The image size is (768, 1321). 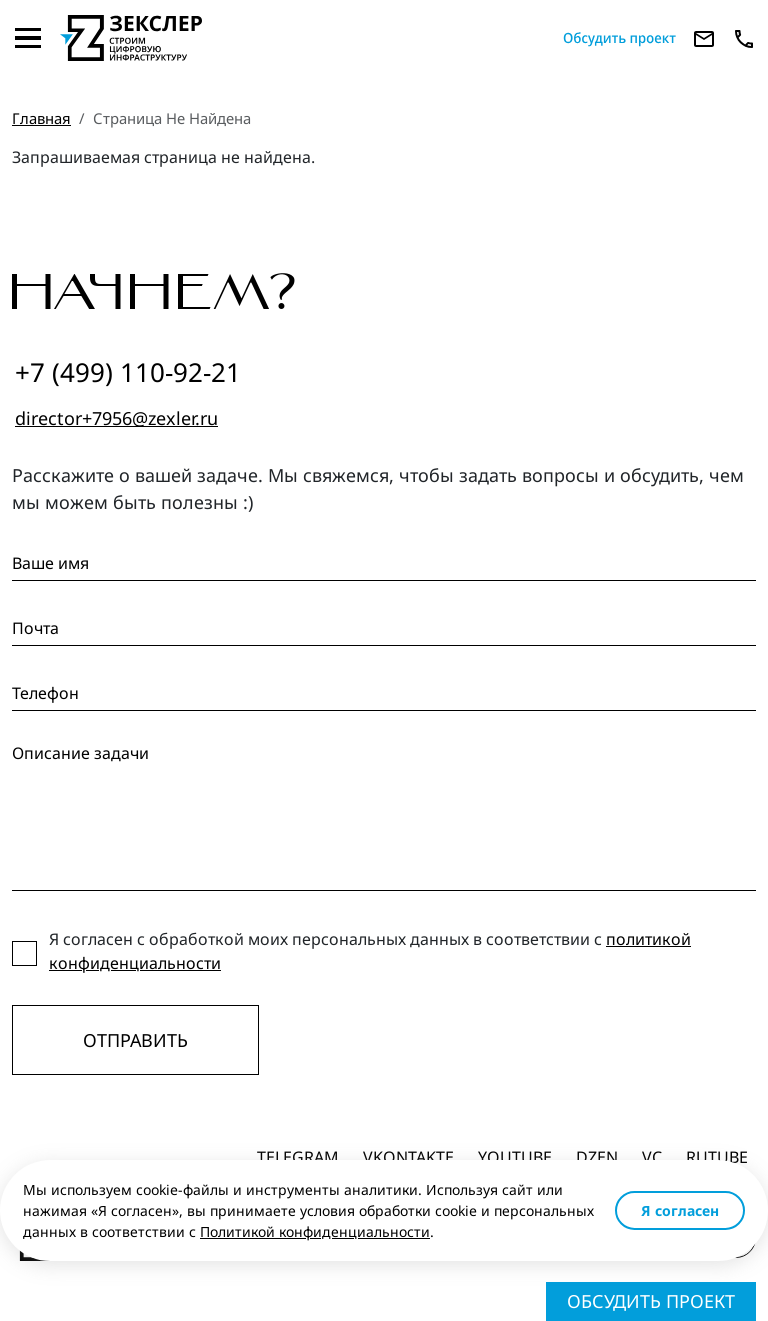 I want to click on Я согласен, so click(x=680, y=1210).